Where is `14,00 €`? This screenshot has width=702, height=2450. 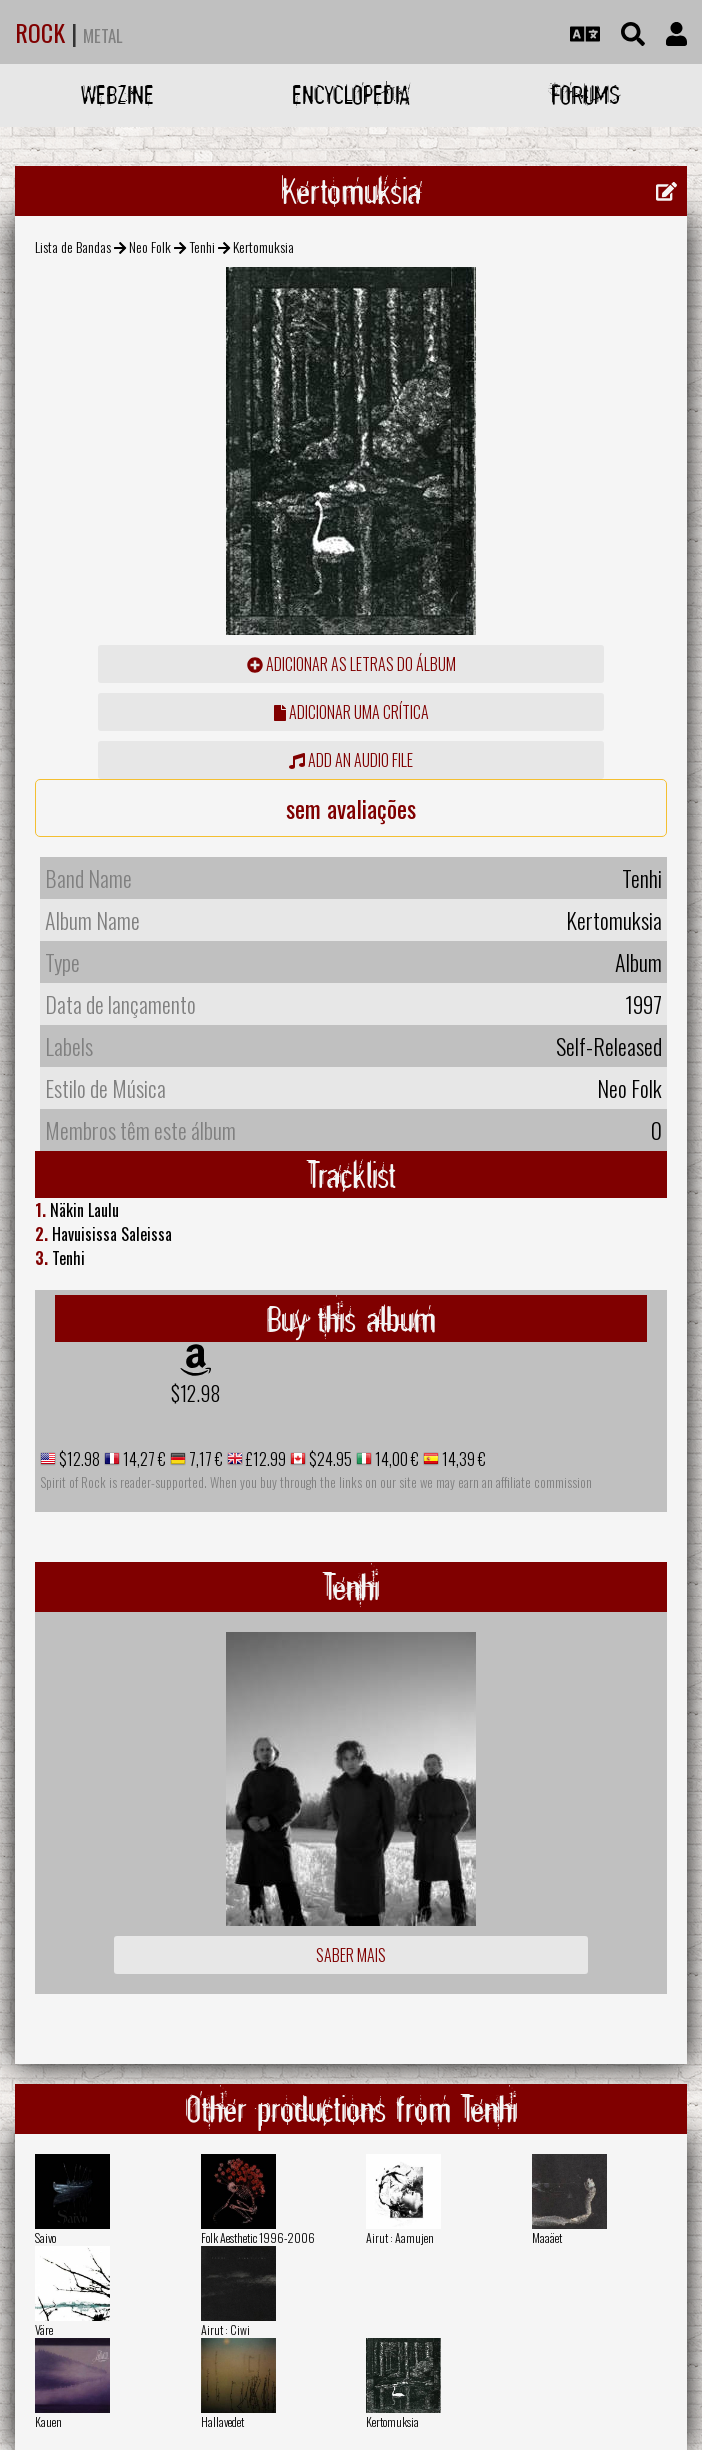 14,00 € is located at coordinates (395, 1459).